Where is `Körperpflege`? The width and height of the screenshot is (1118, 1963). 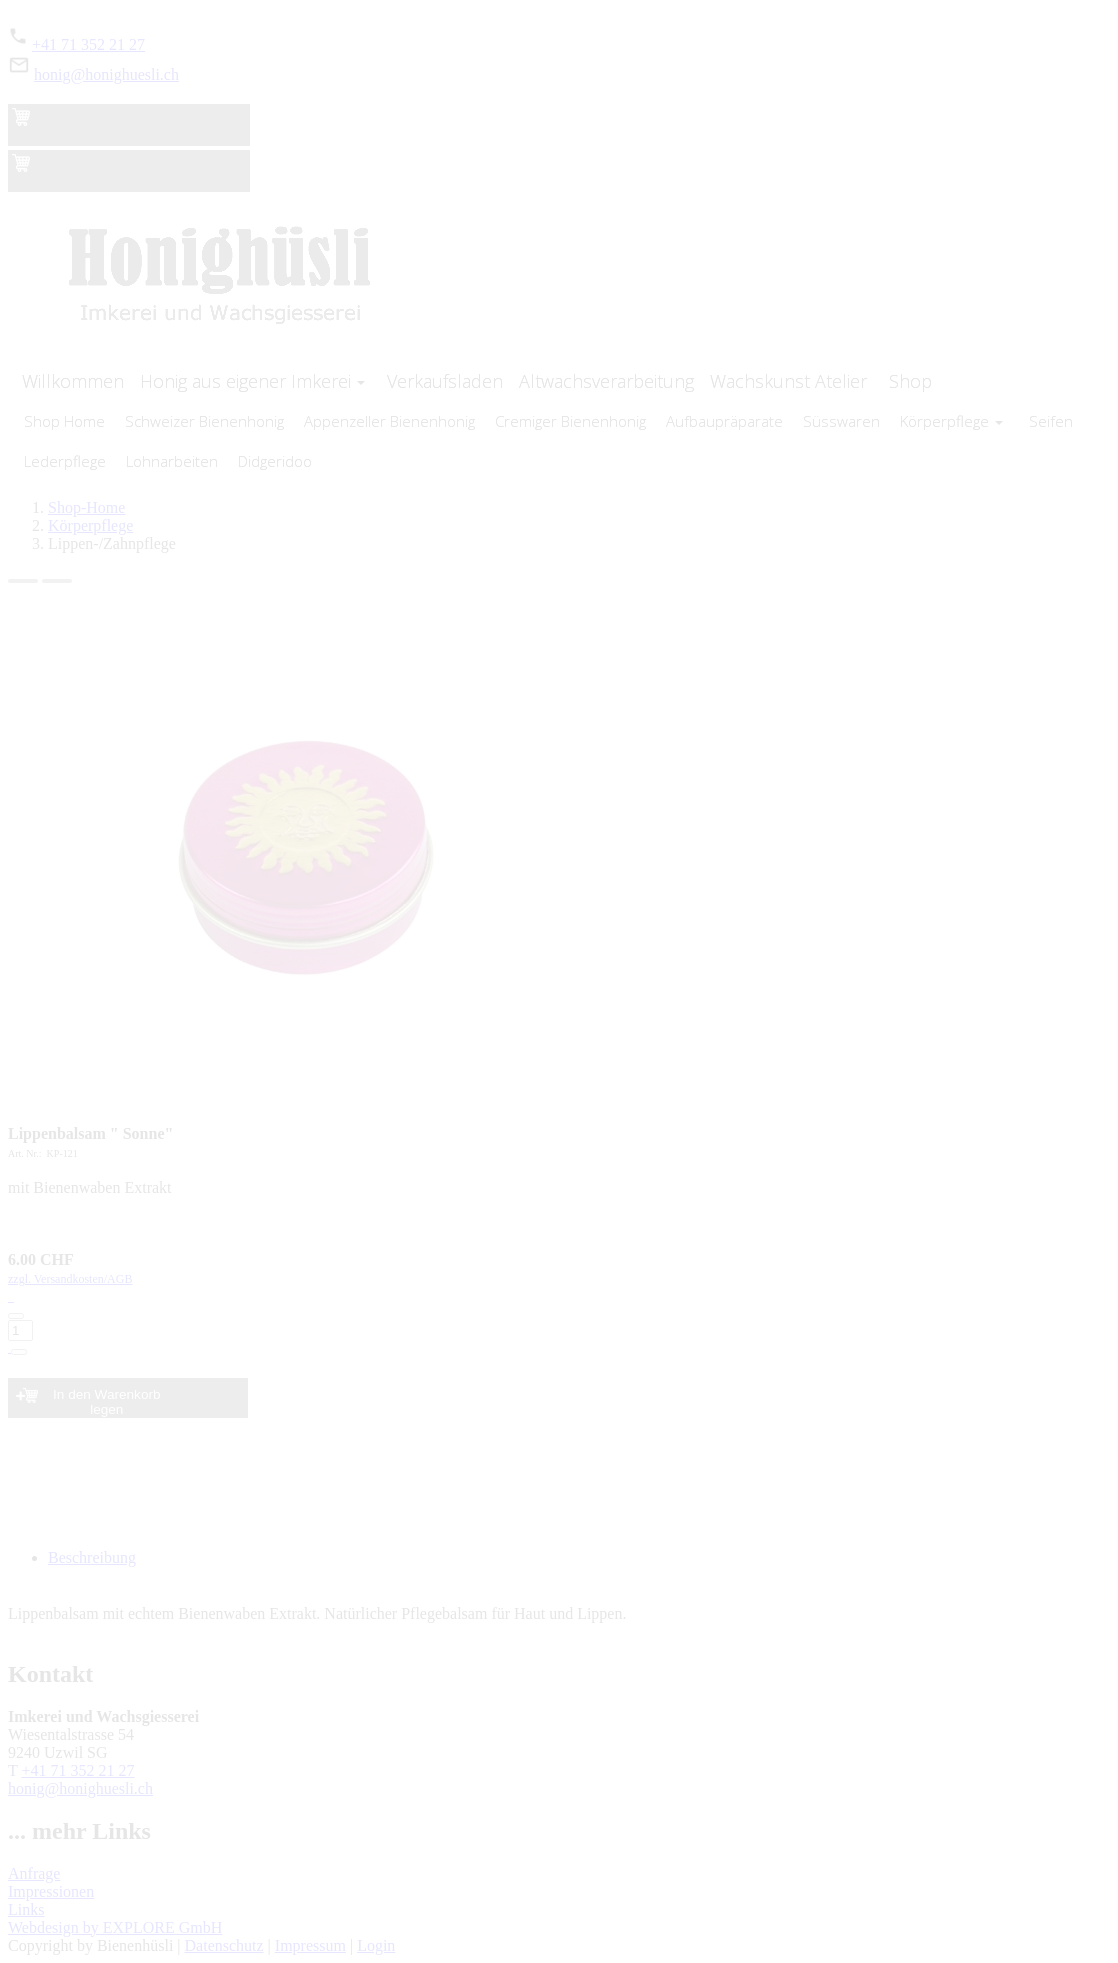
Körperpflege is located at coordinates (90, 525).